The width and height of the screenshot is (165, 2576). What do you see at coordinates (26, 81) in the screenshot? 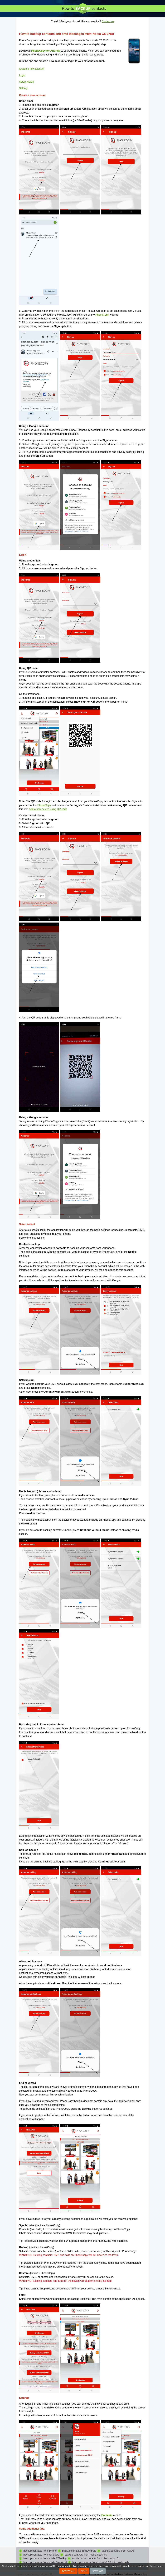
I see `Setup wizard` at bounding box center [26, 81].